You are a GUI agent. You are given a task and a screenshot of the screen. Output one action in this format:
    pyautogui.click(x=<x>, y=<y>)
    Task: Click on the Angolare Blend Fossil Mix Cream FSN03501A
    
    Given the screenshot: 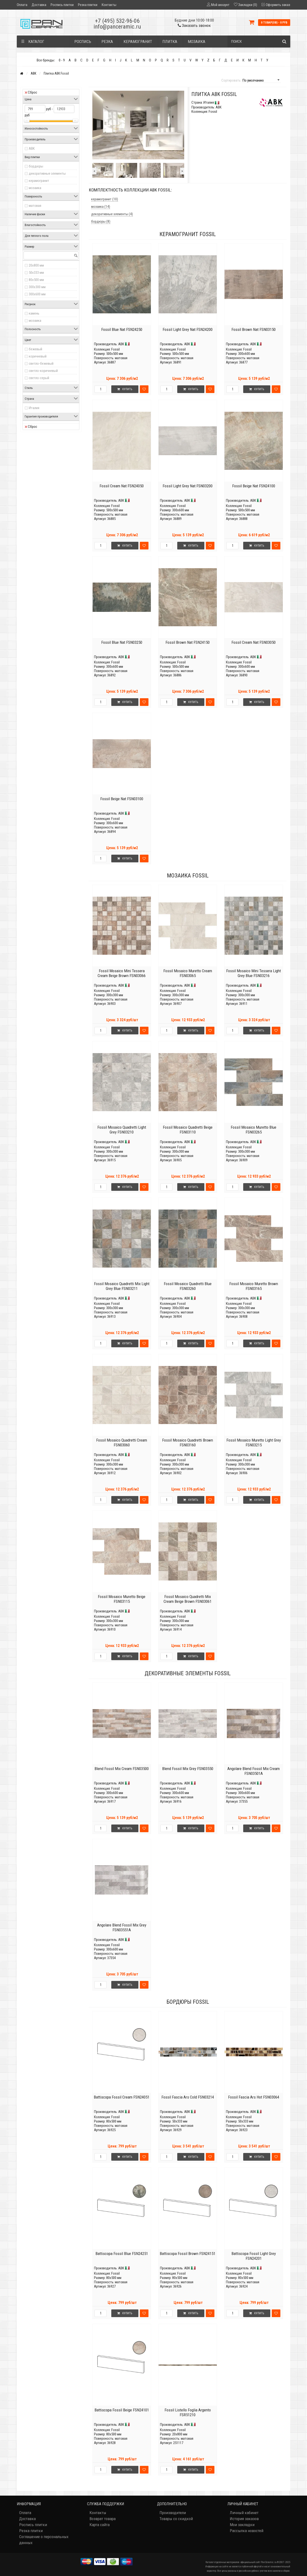 What is the action you would take?
    pyautogui.click(x=253, y=1771)
    